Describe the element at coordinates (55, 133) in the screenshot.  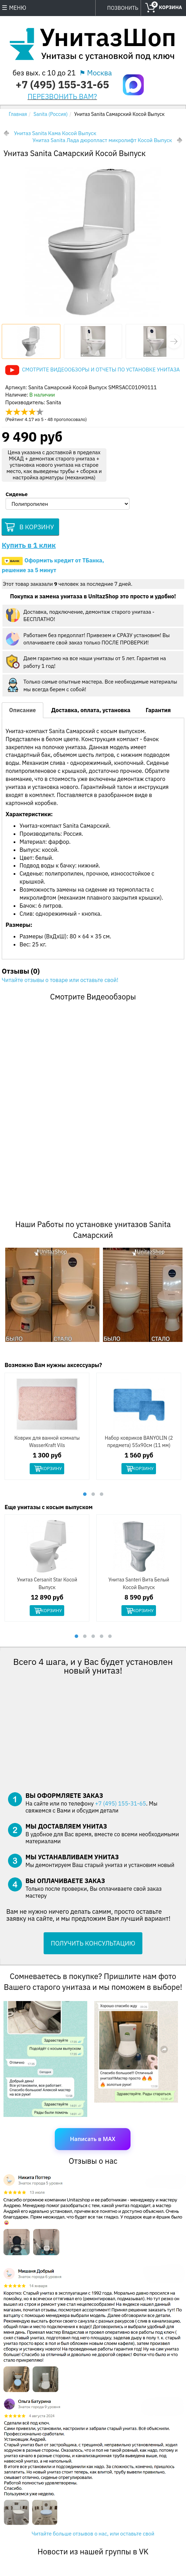
I see `Унитаз Sanita Кама Косой Выпуск` at that location.